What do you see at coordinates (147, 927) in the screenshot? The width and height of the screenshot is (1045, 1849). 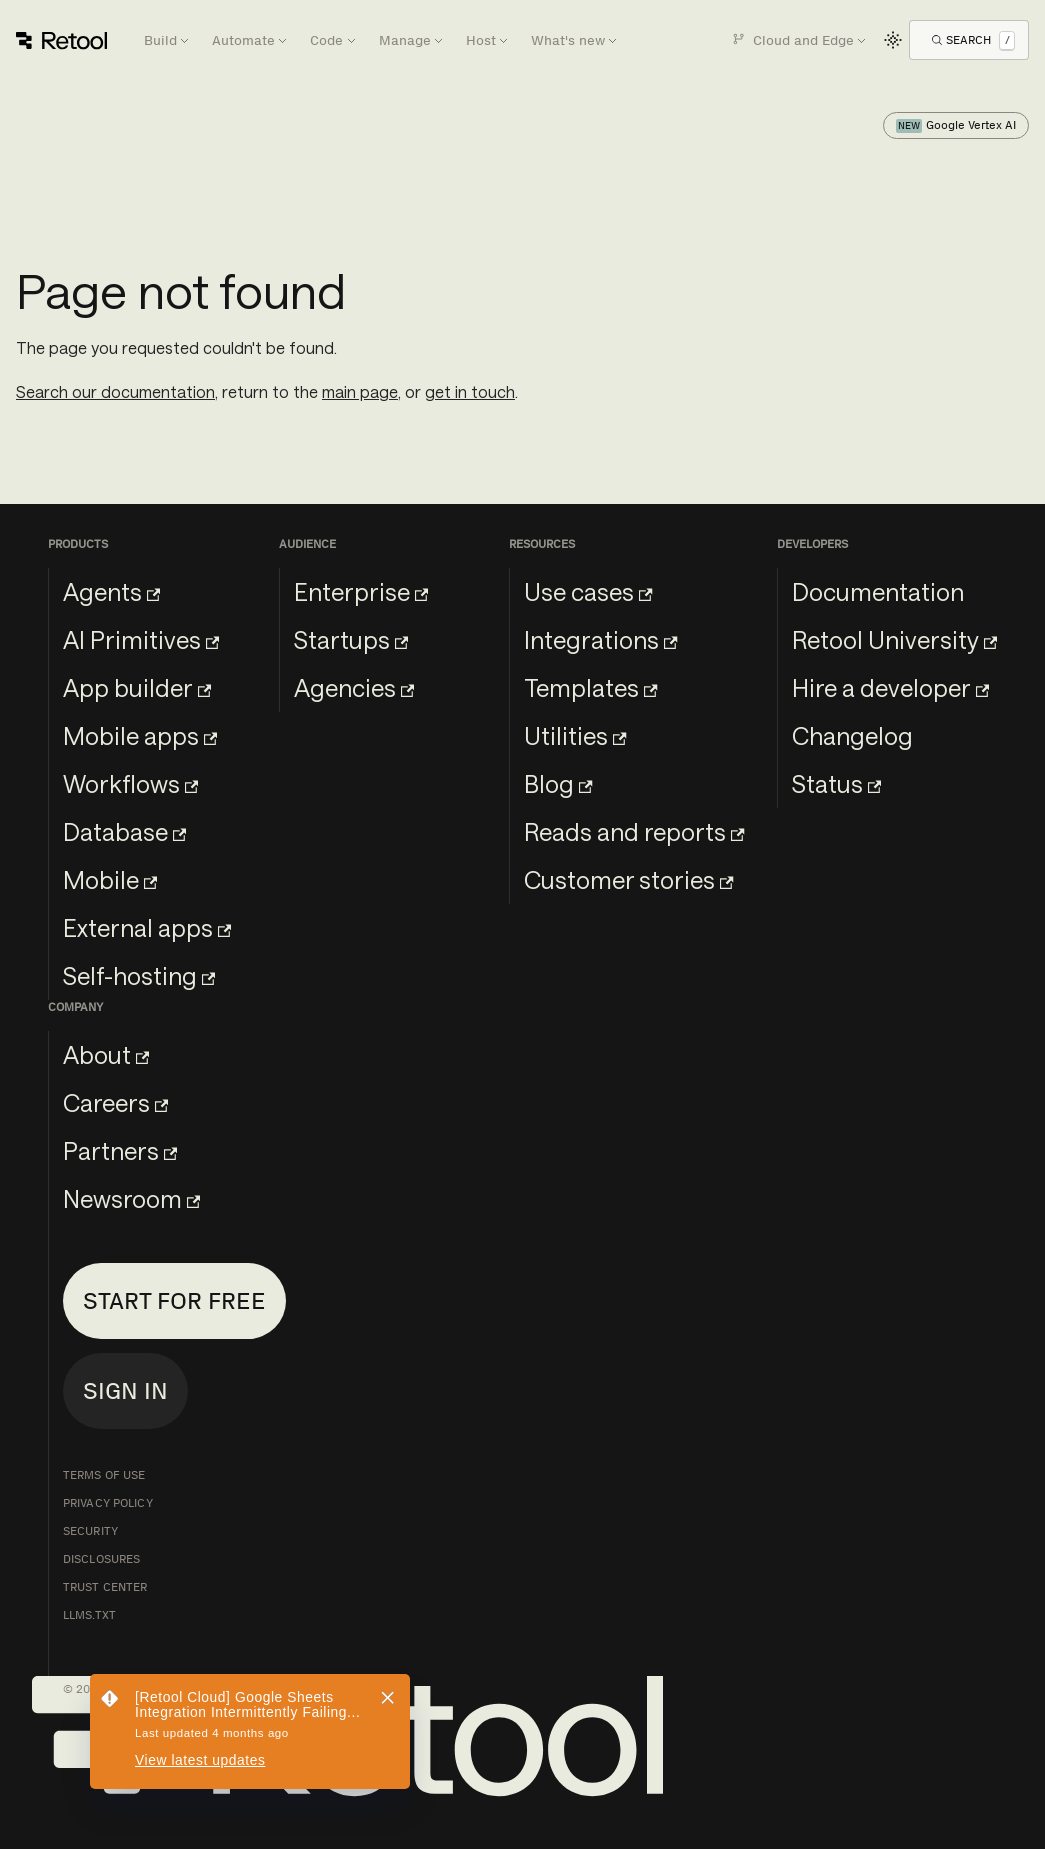 I see `External apps` at bounding box center [147, 927].